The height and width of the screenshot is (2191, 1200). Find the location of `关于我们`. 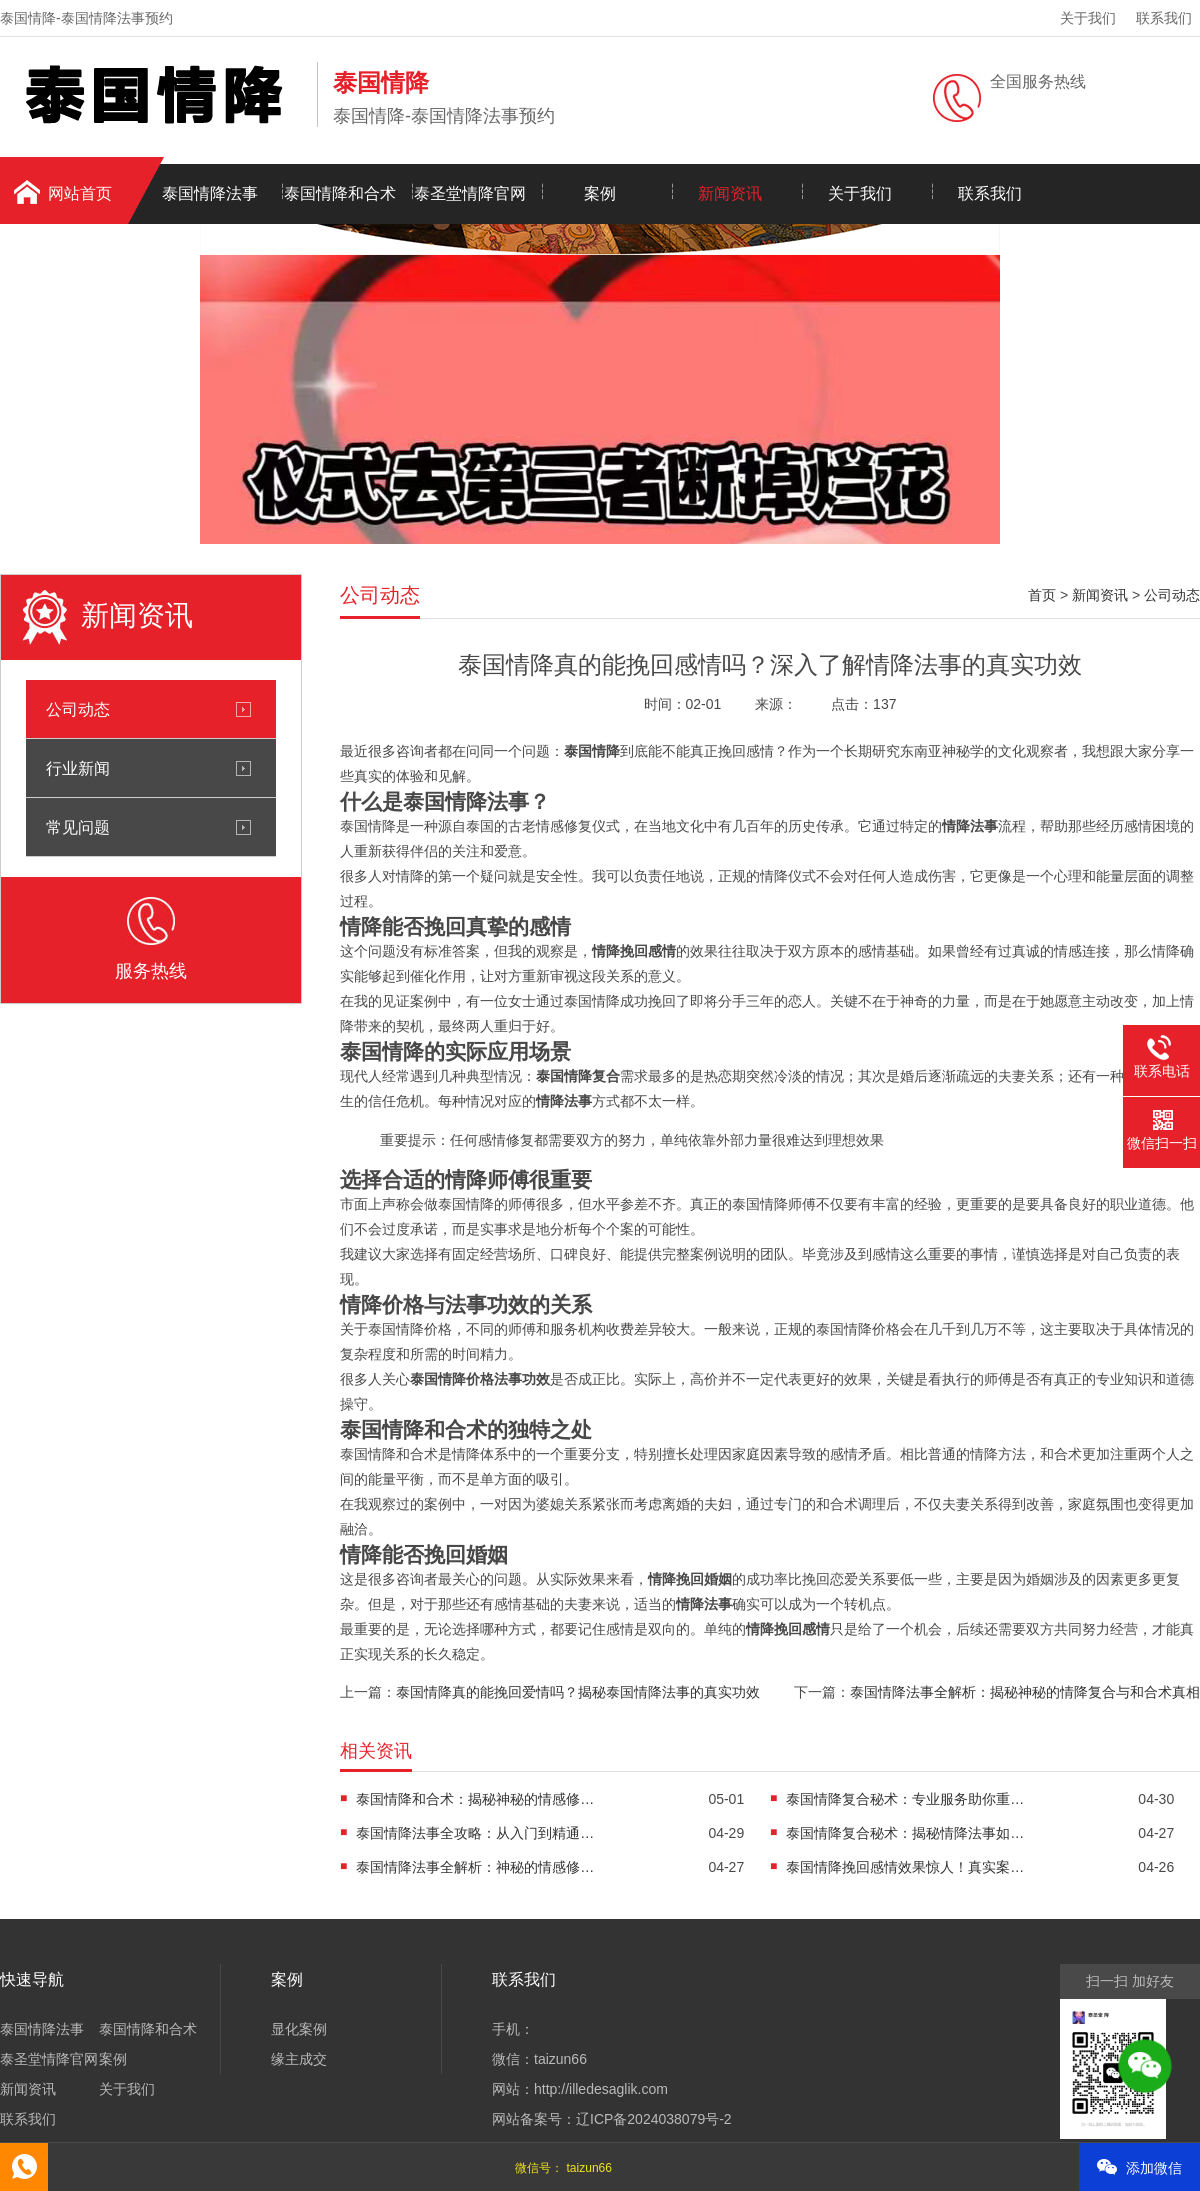

关于我们 is located at coordinates (1088, 18).